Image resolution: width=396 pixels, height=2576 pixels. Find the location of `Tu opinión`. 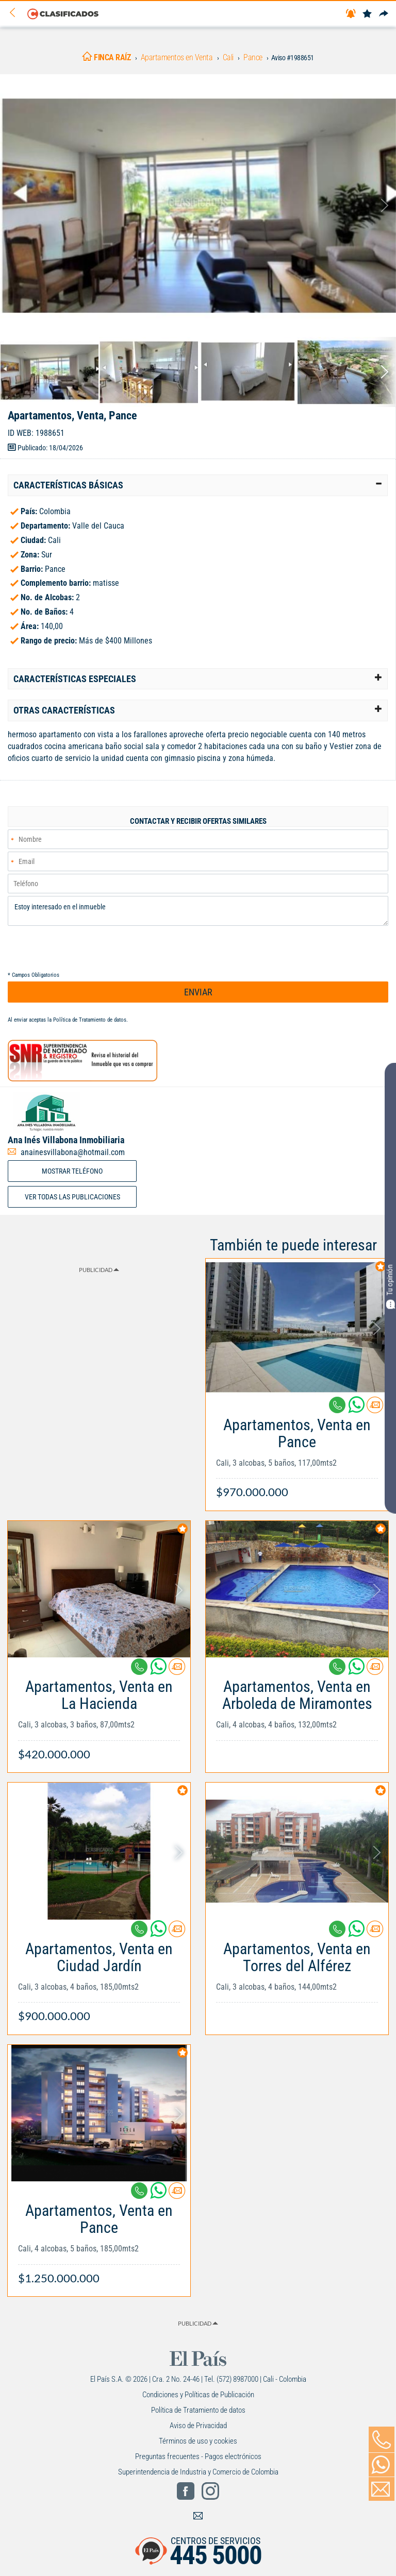

Tu opinión is located at coordinates (390, 1287).